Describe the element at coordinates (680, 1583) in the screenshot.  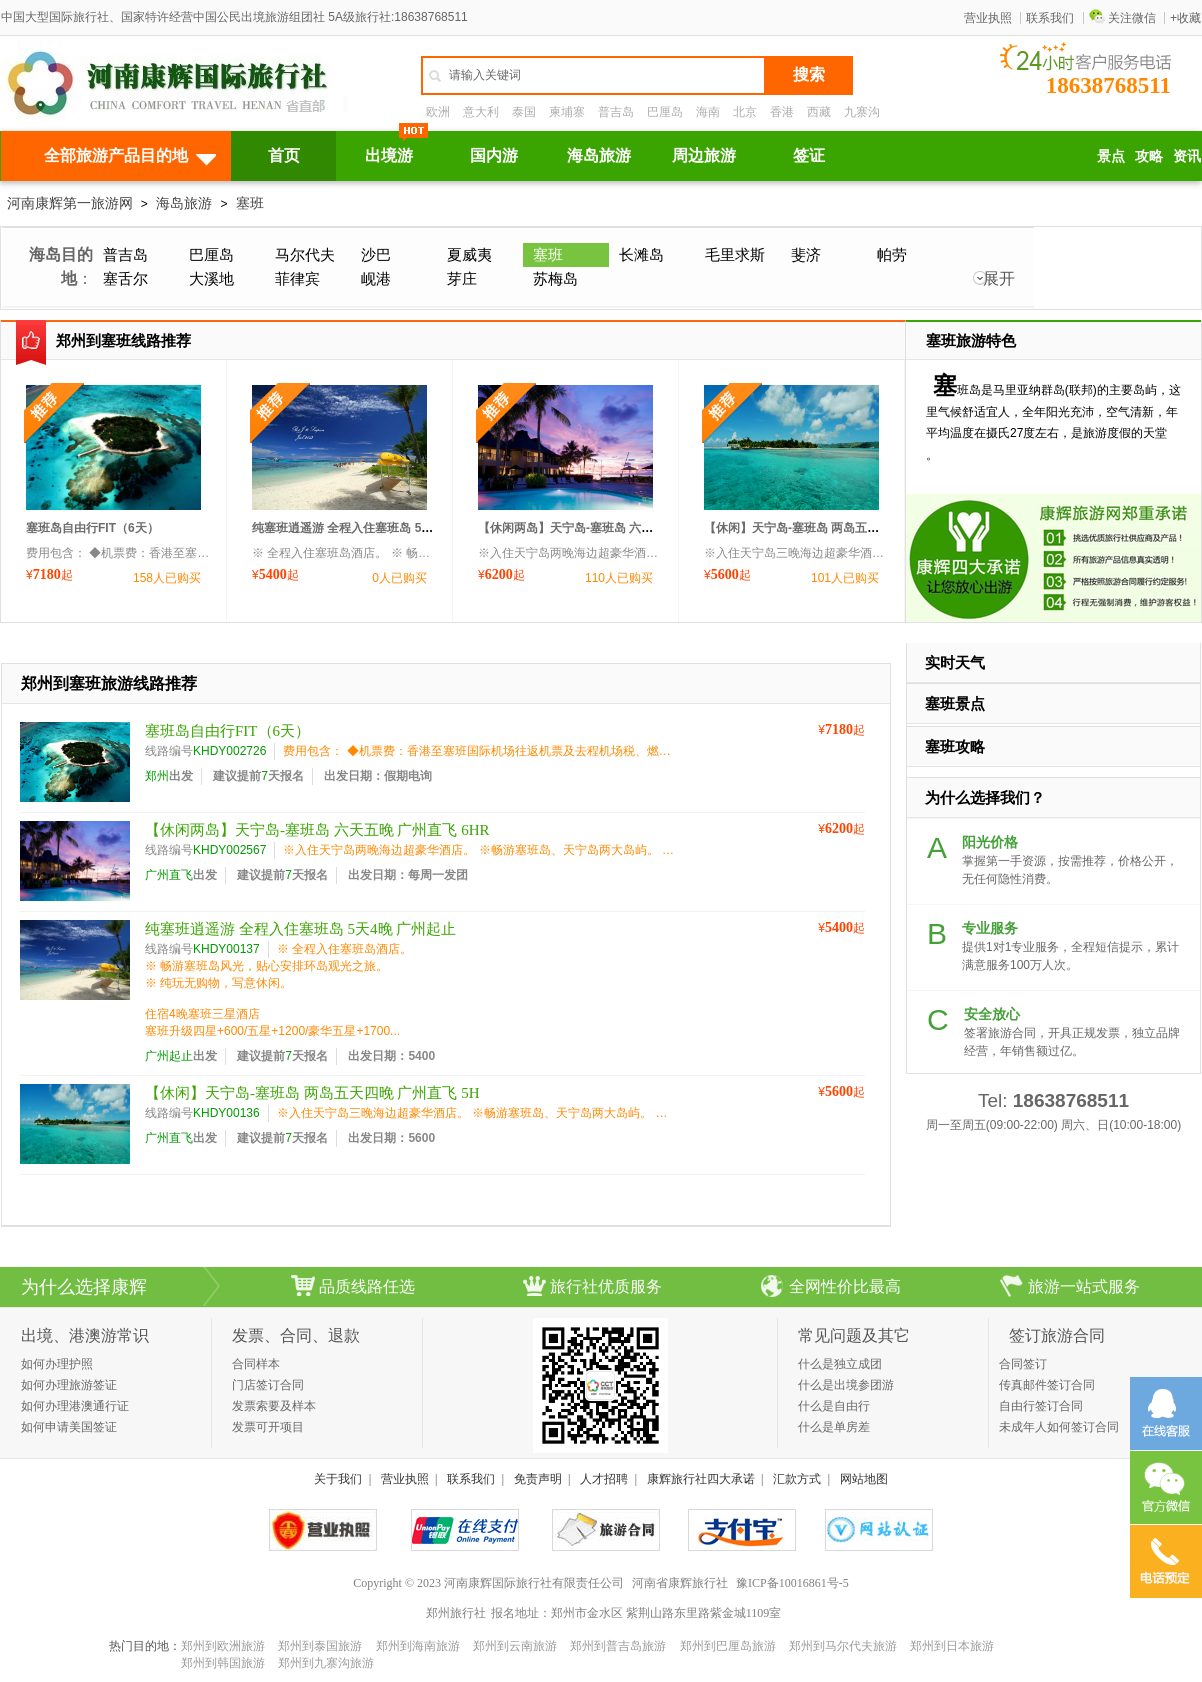
I see `河南省康辉旅行社` at that location.